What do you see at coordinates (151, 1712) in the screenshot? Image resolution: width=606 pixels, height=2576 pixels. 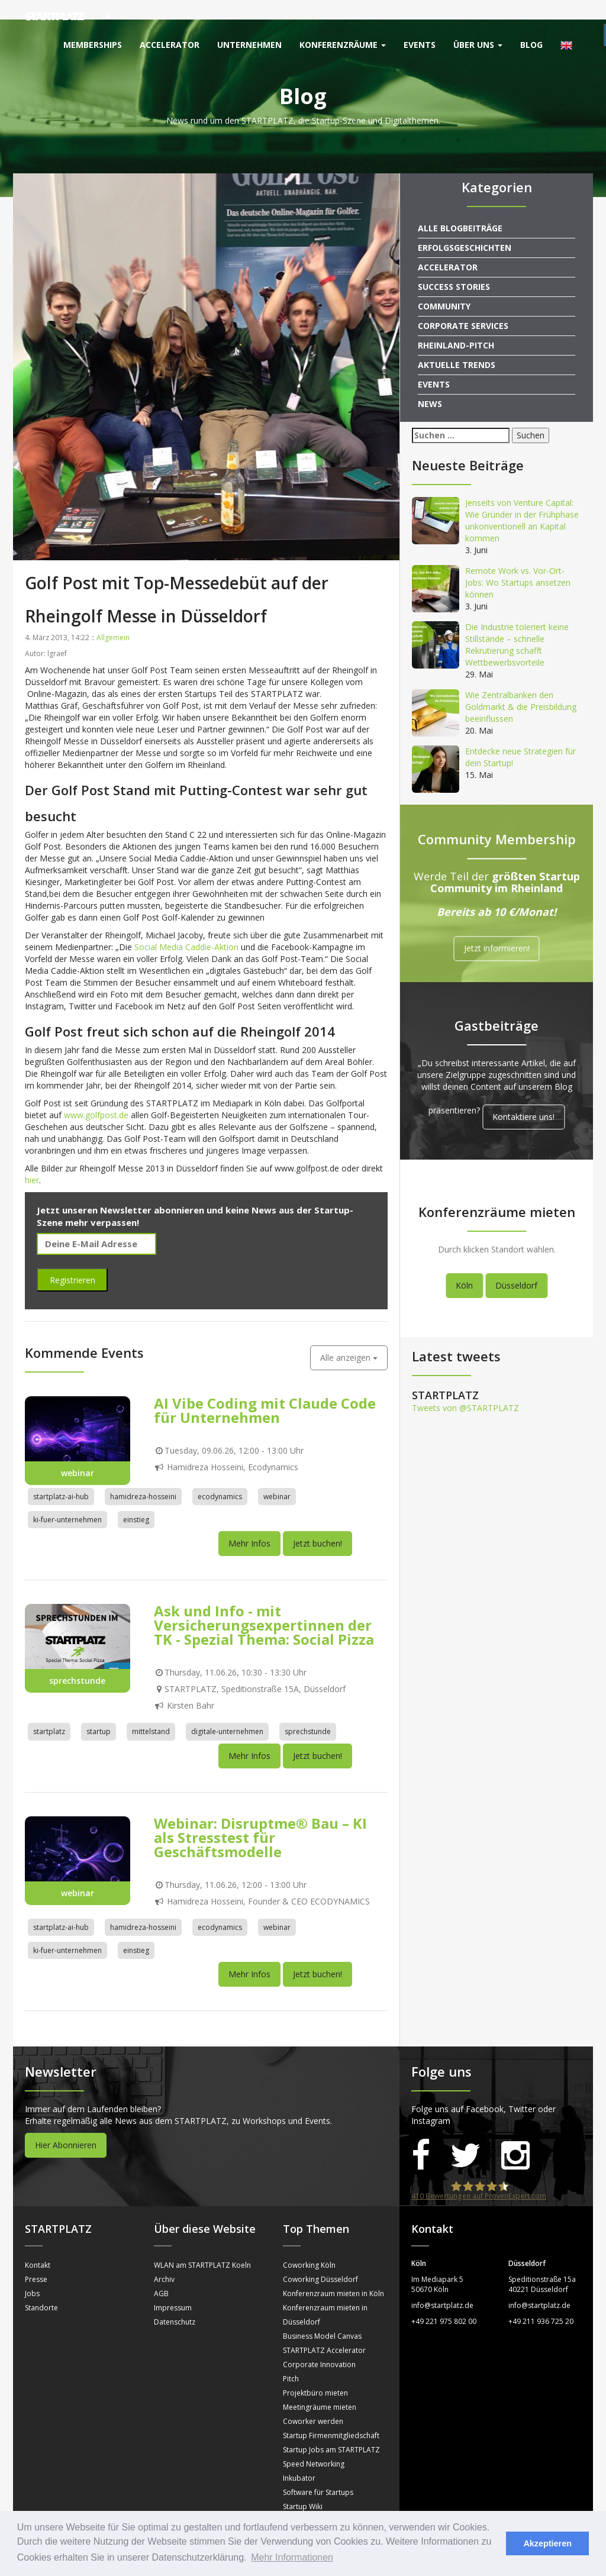 I see `mittelstand` at bounding box center [151, 1712].